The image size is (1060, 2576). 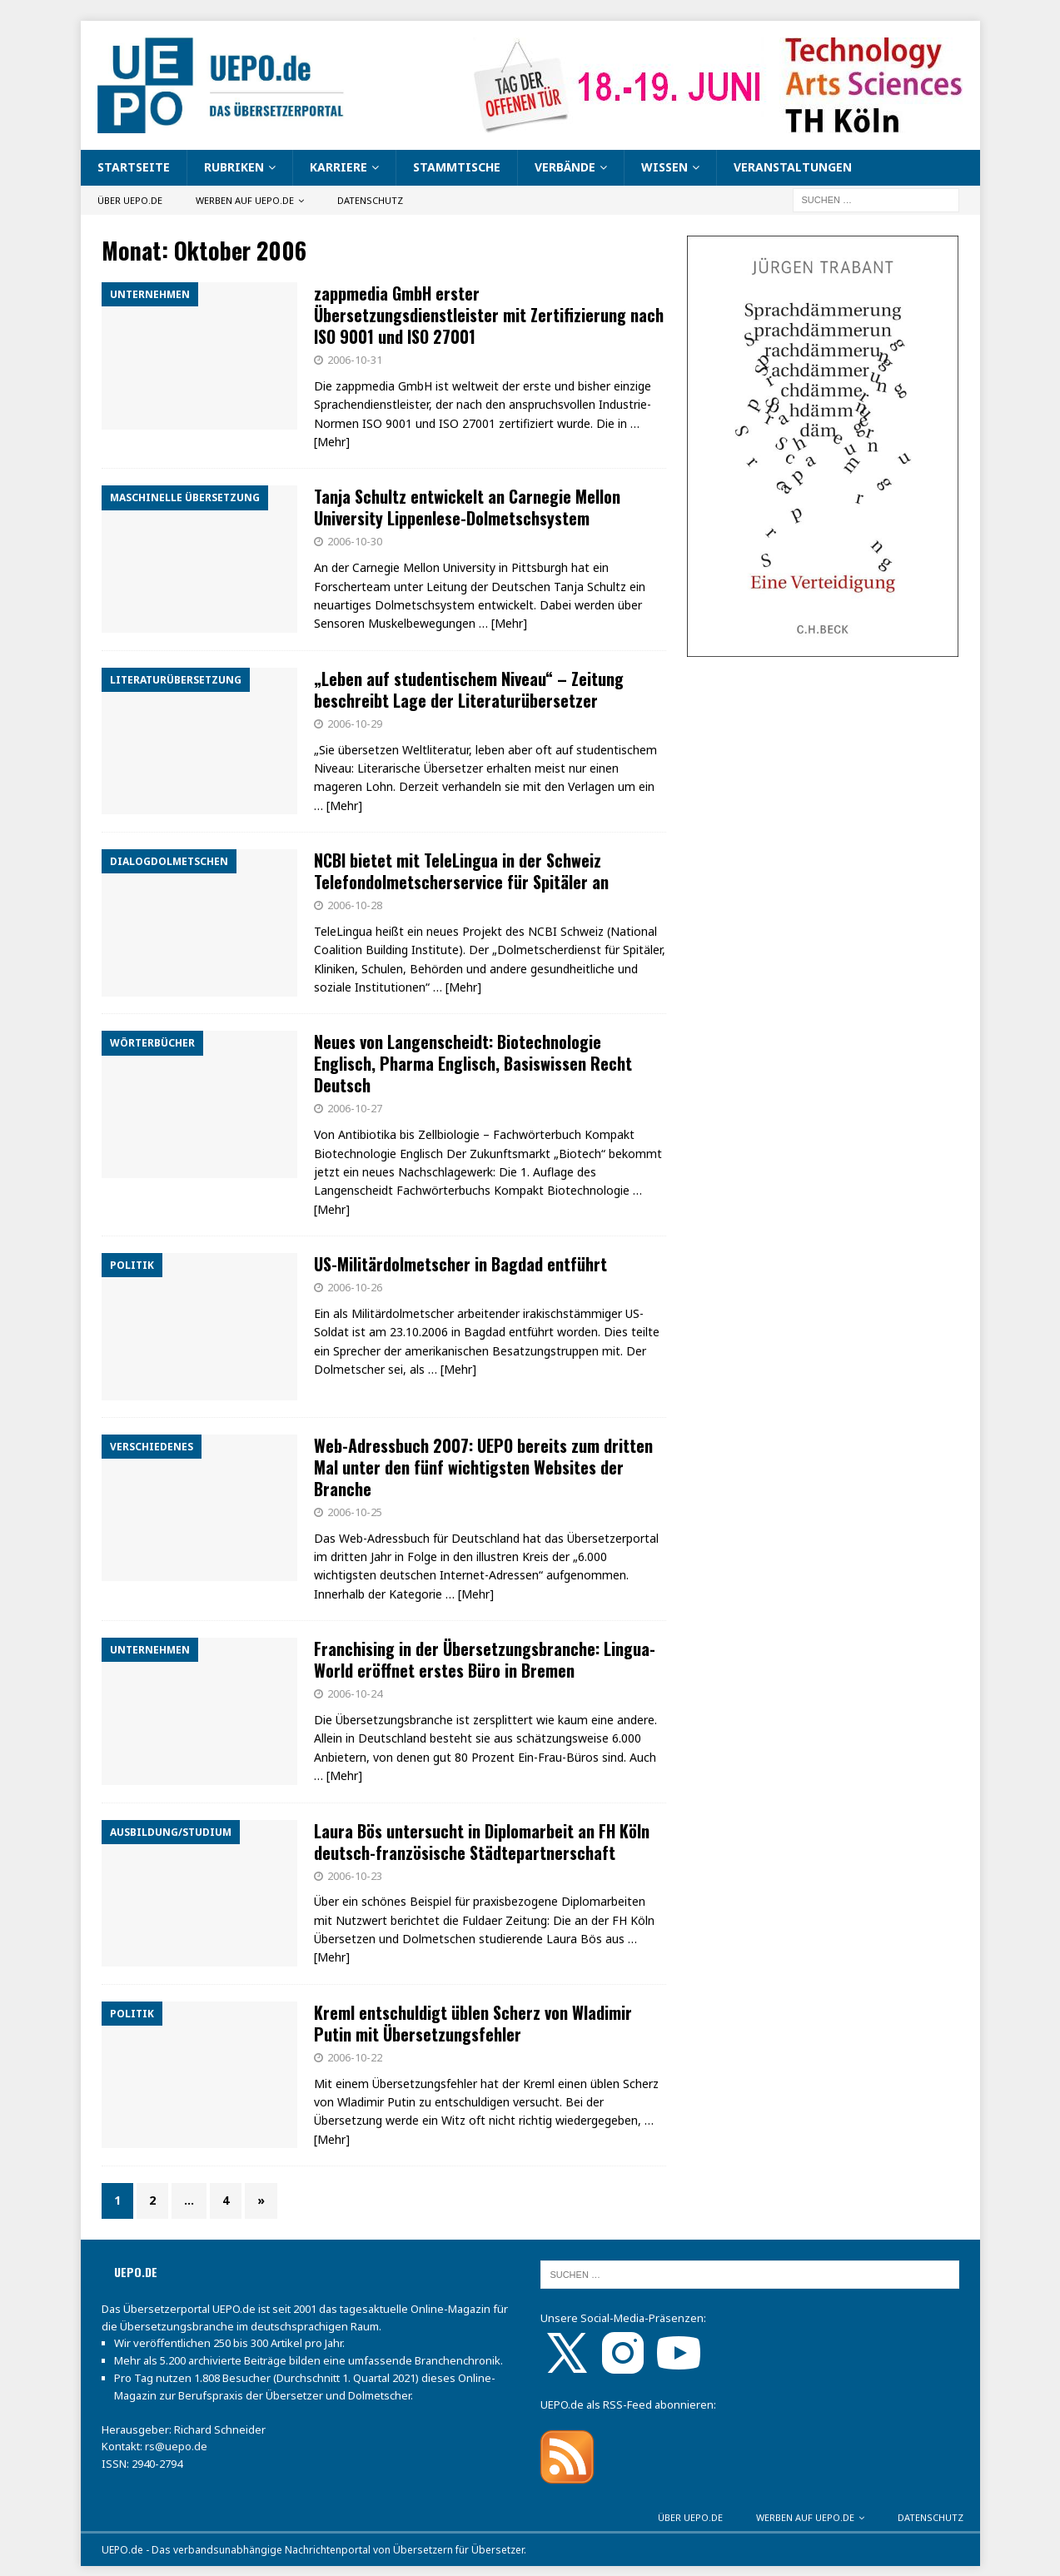 What do you see at coordinates (354, 359) in the screenshot?
I see `2006-10-31` at bounding box center [354, 359].